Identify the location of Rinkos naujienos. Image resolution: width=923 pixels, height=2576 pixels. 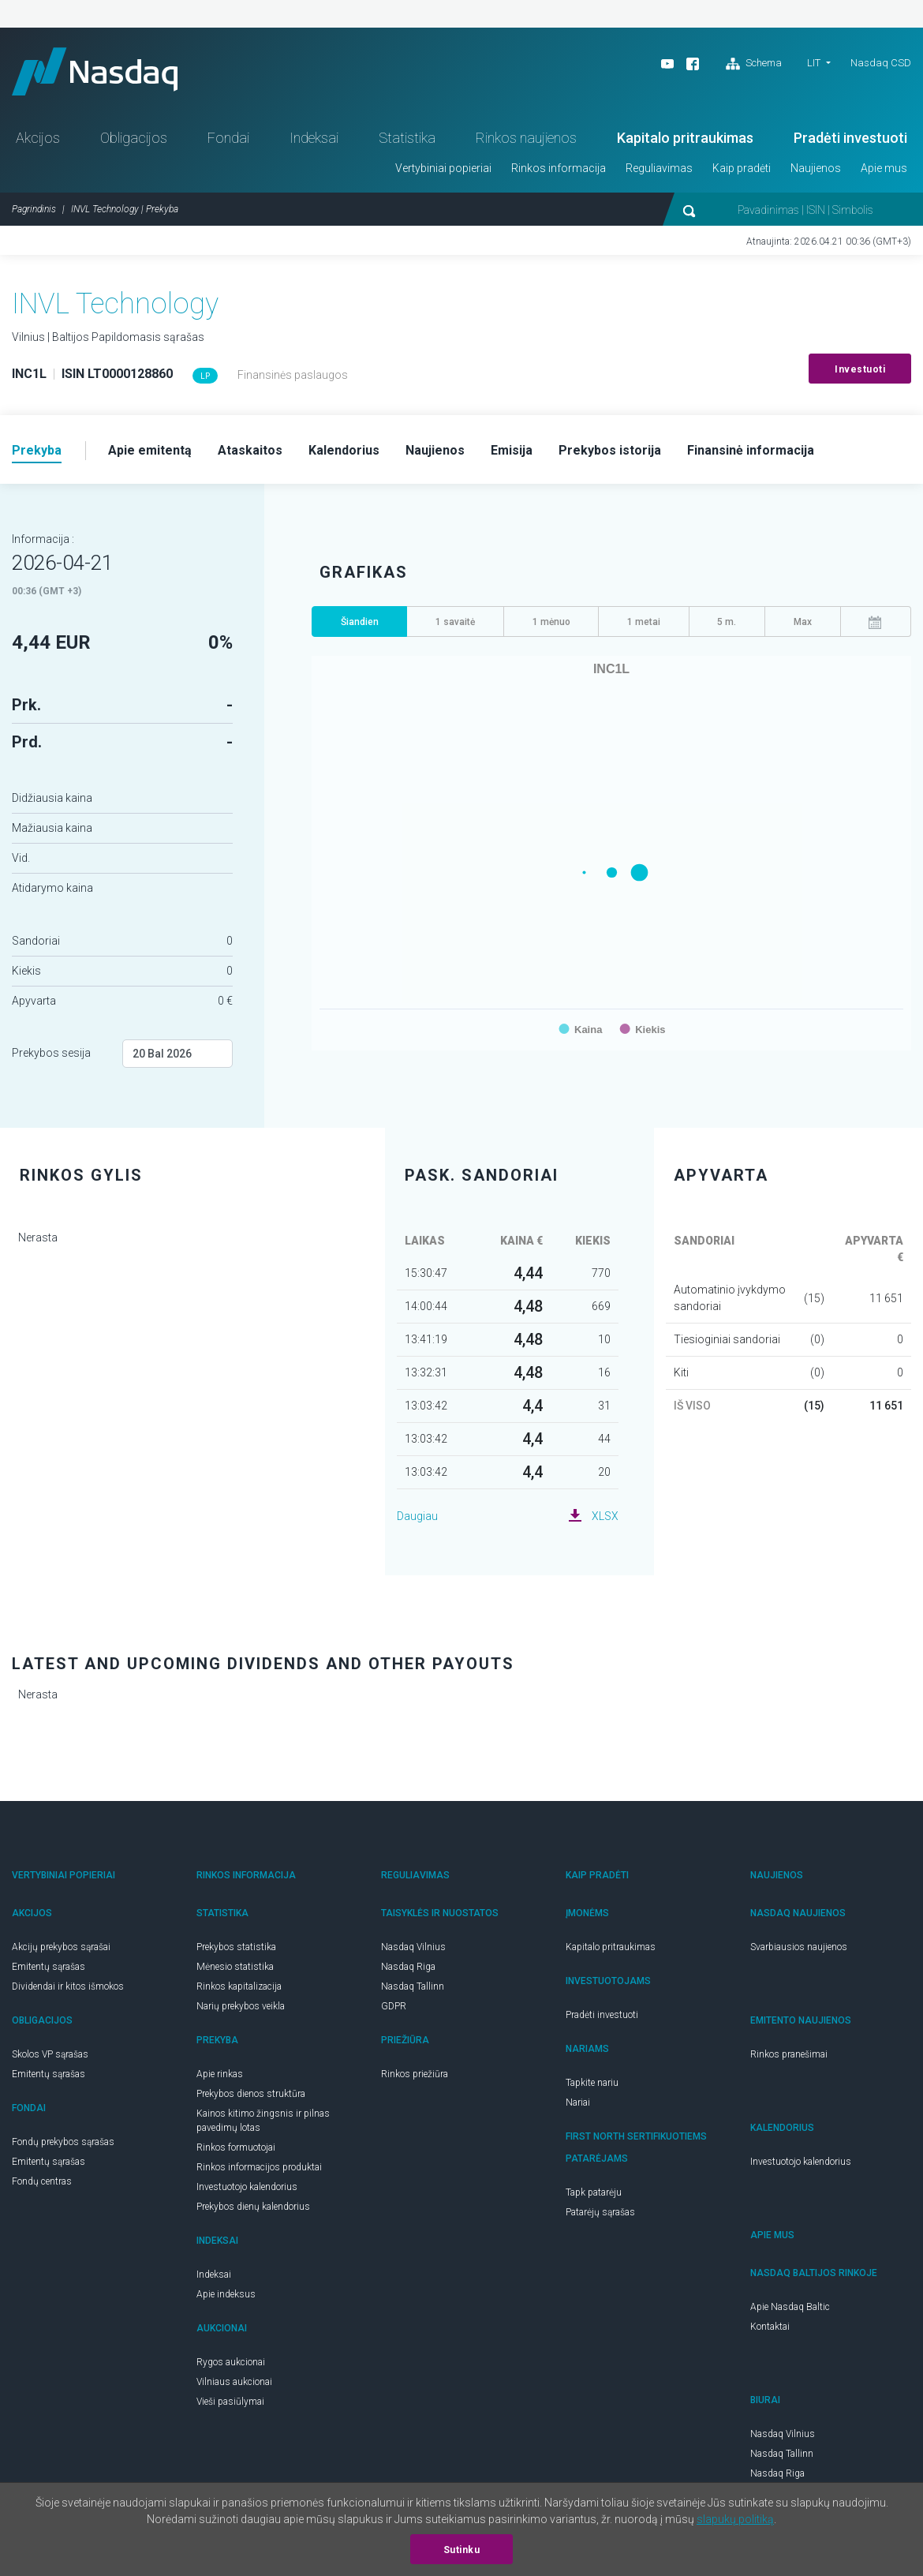
(526, 137).